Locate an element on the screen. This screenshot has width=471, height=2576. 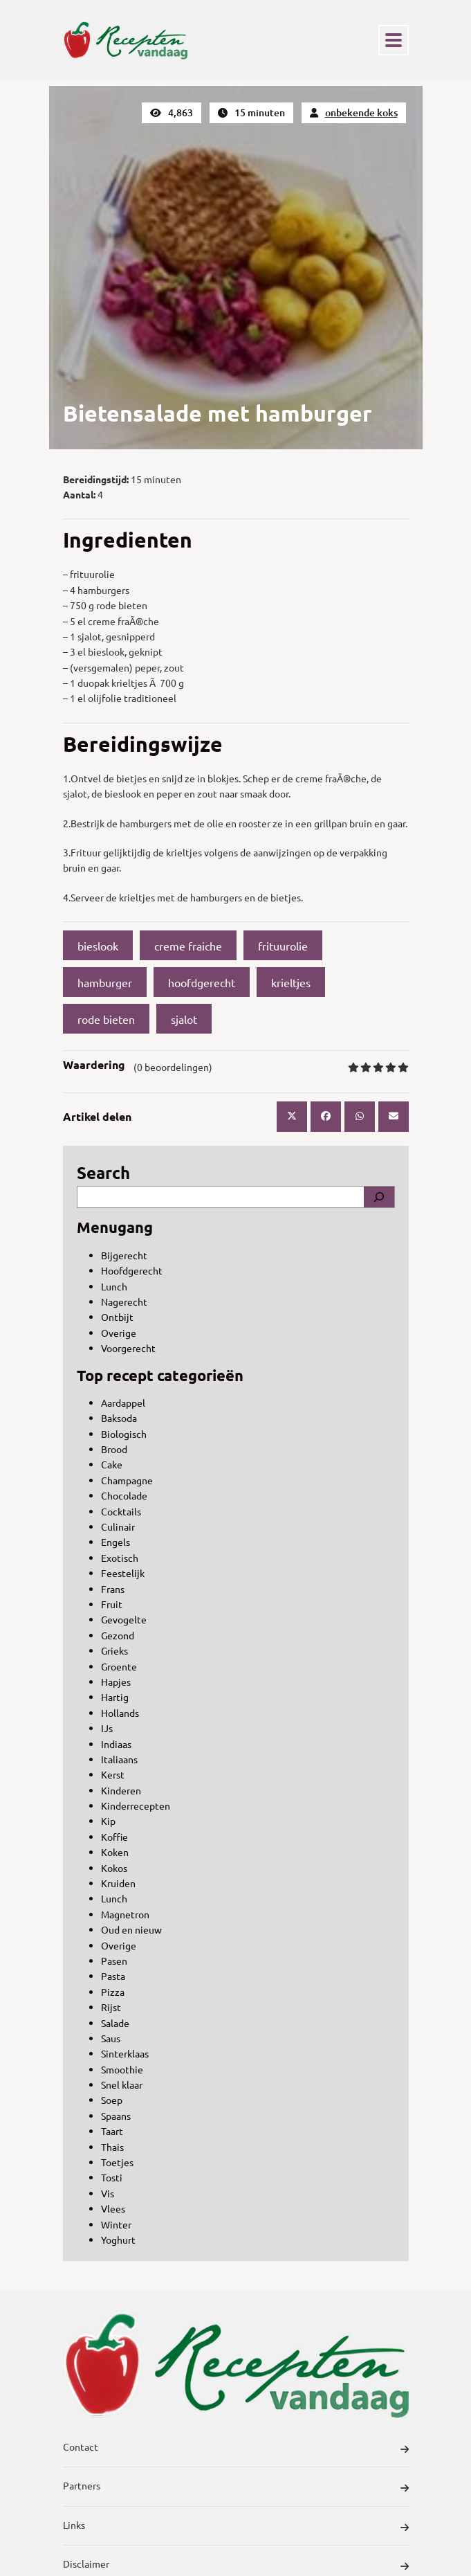
Bijgerecht is located at coordinates (124, 1255).